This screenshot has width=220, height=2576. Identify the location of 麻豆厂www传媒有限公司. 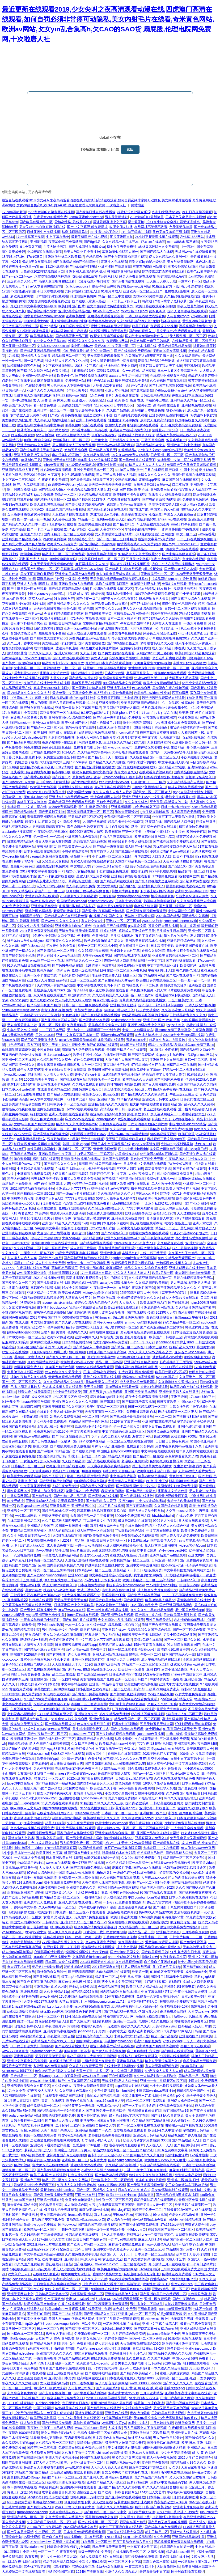
(122, 1848).